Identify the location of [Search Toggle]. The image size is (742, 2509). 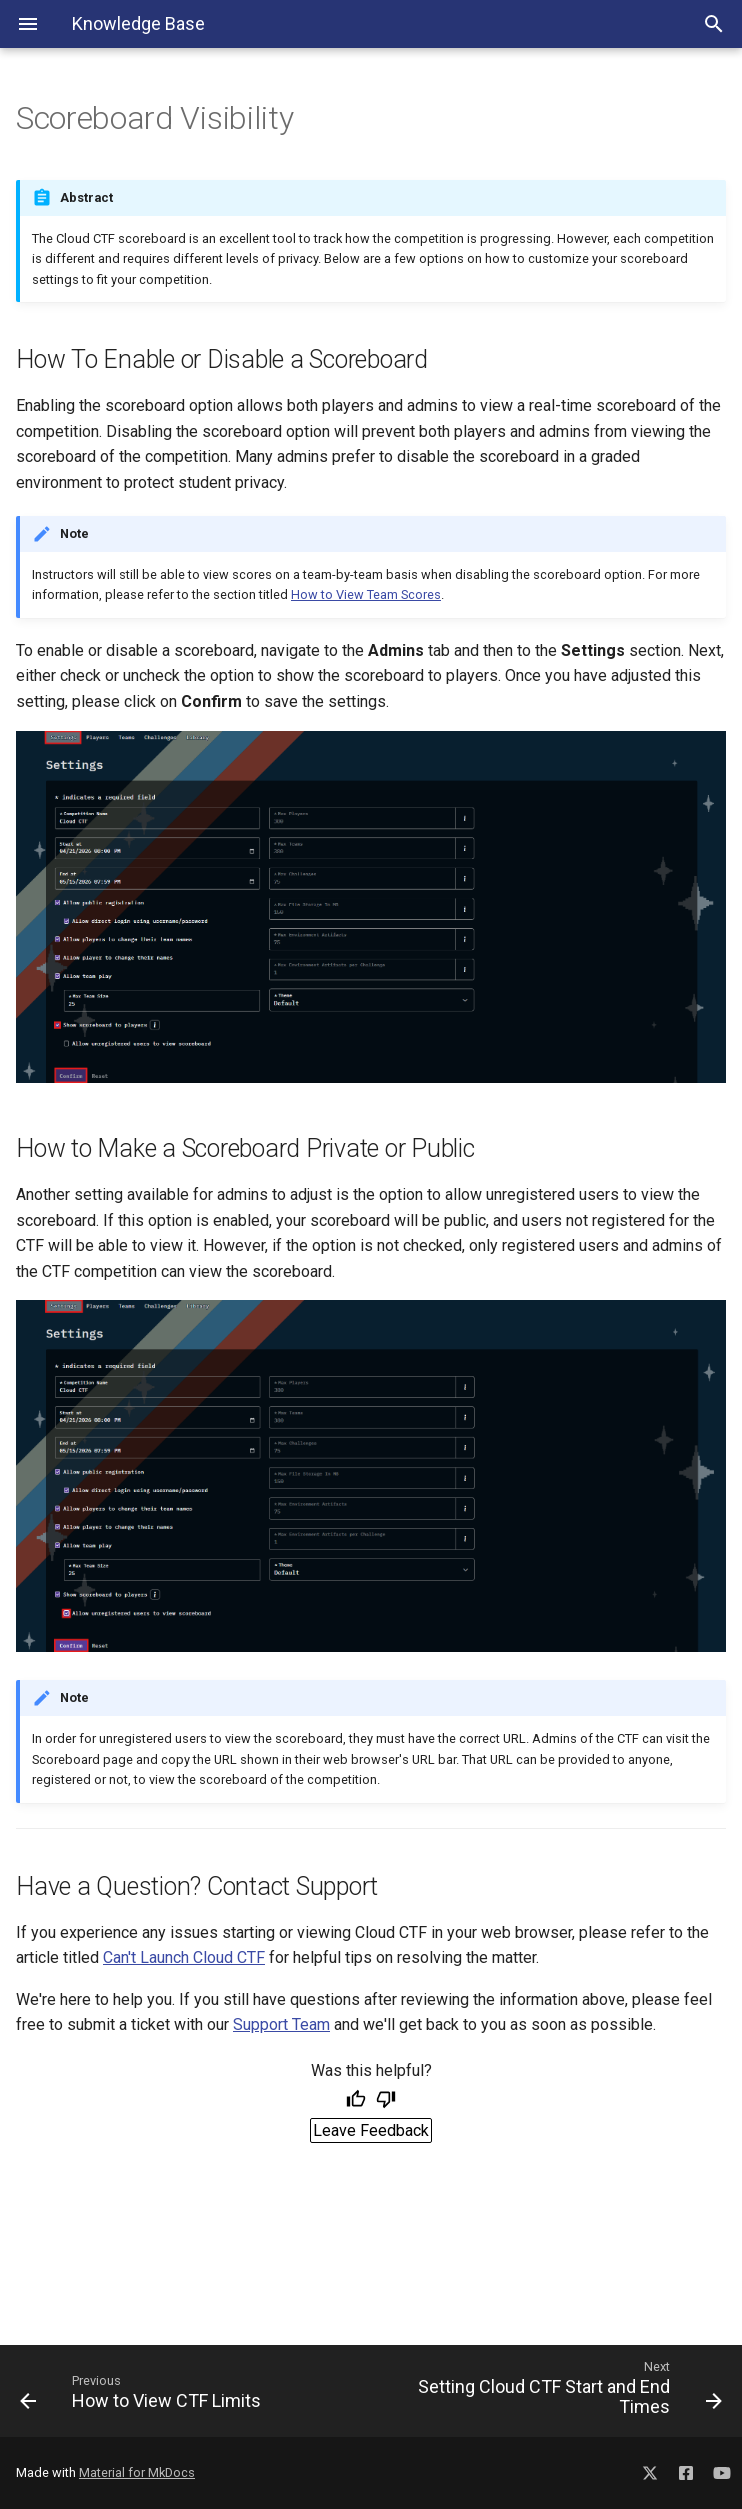
(714, 24).